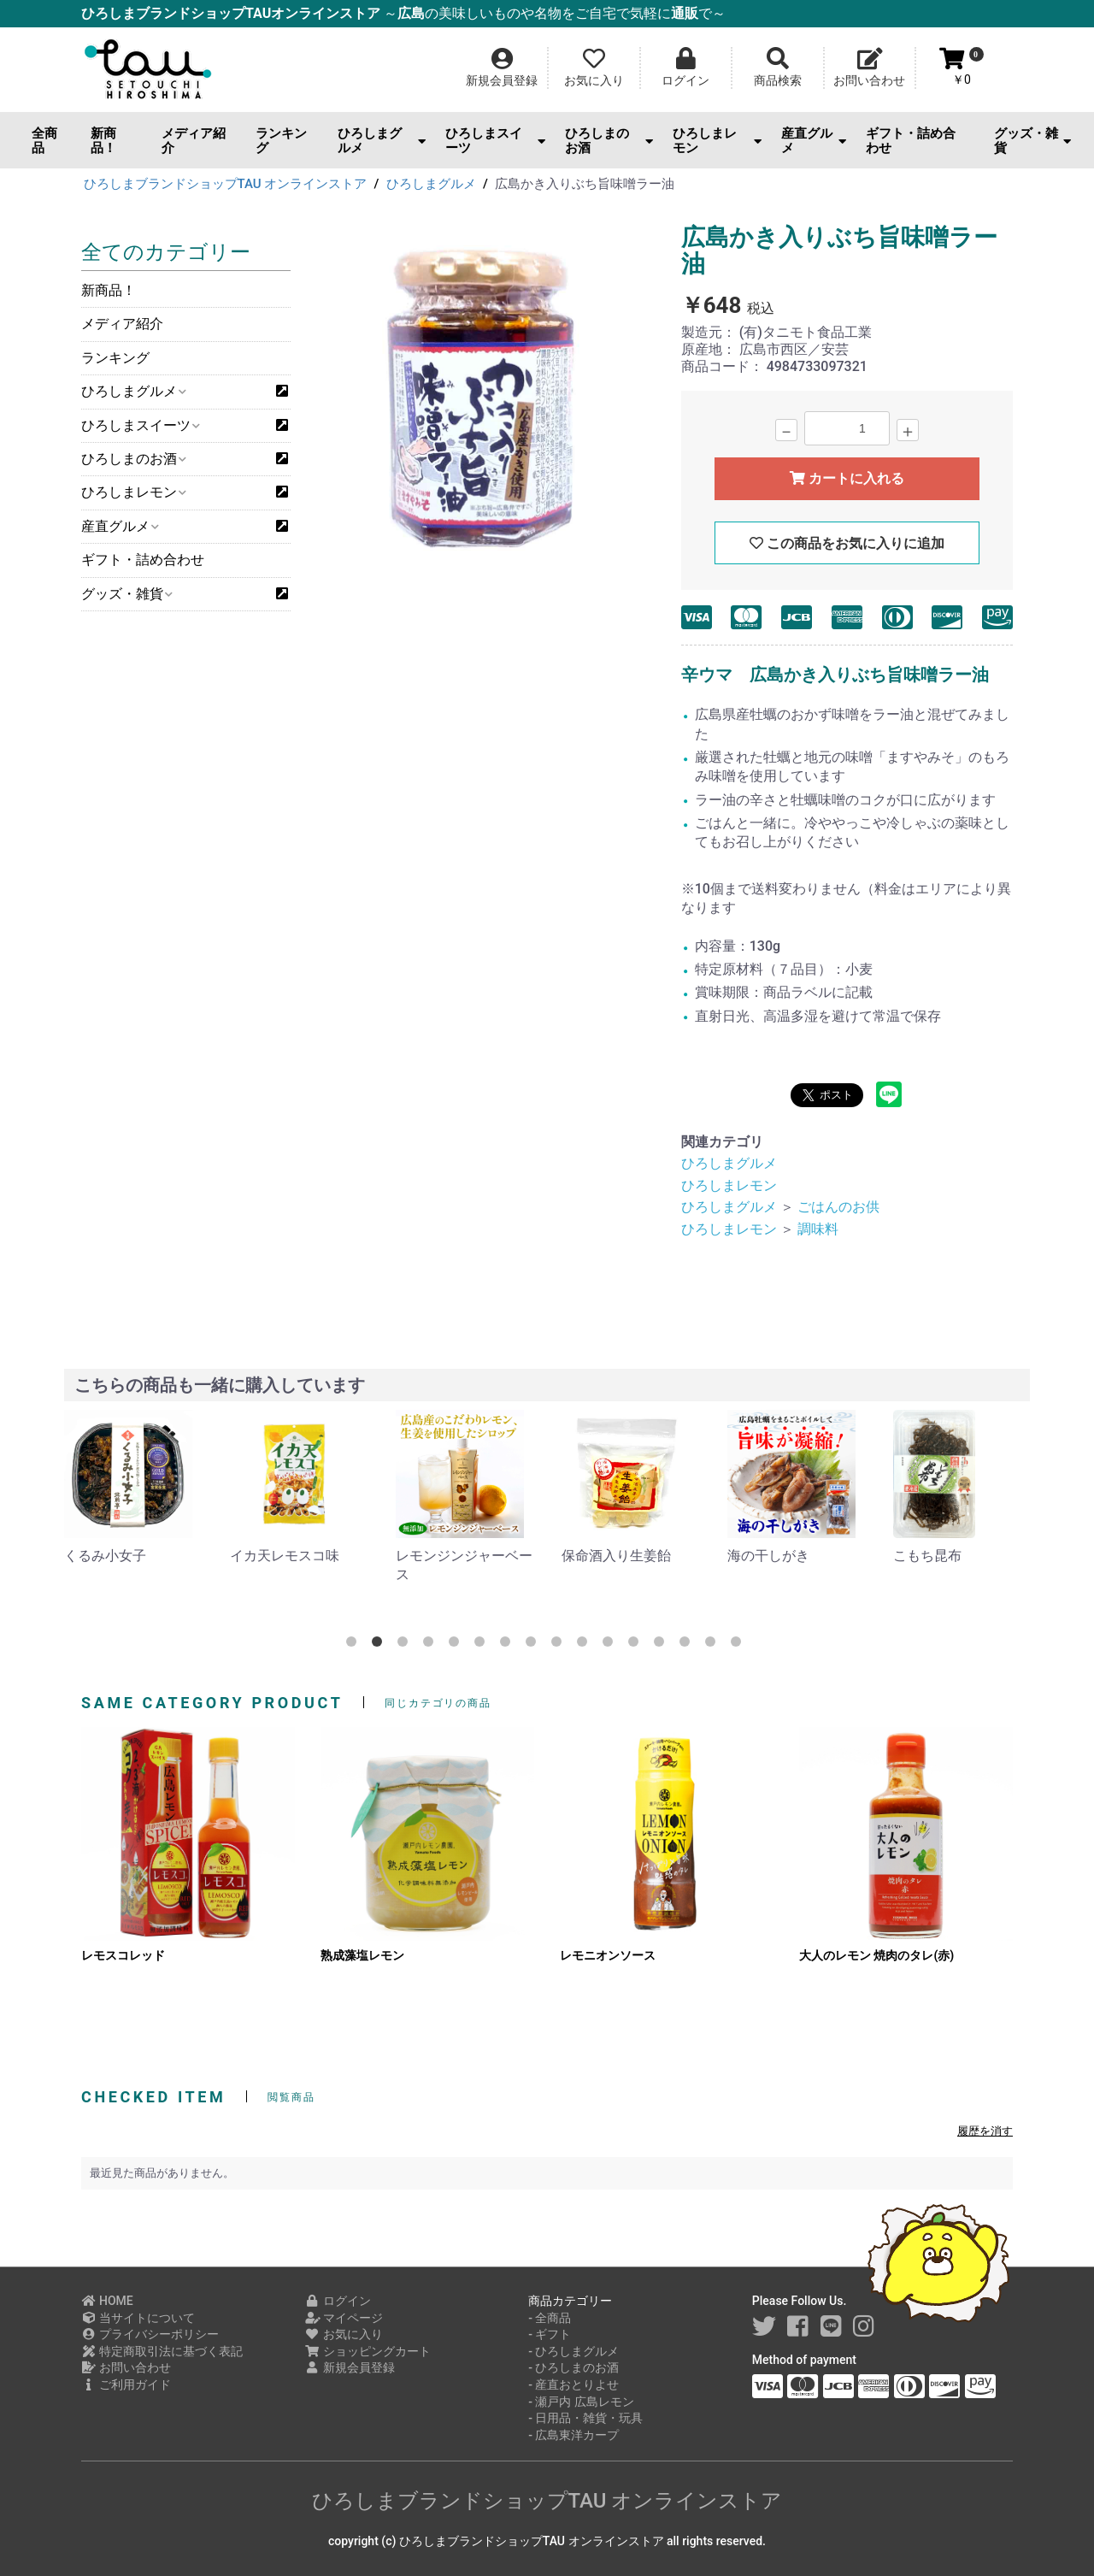  What do you see at coordinates (547, 2501) in the screenshot?
I see `ひろしまブランドショップTAU オンラインストア` at bounding box center [547, 2501].